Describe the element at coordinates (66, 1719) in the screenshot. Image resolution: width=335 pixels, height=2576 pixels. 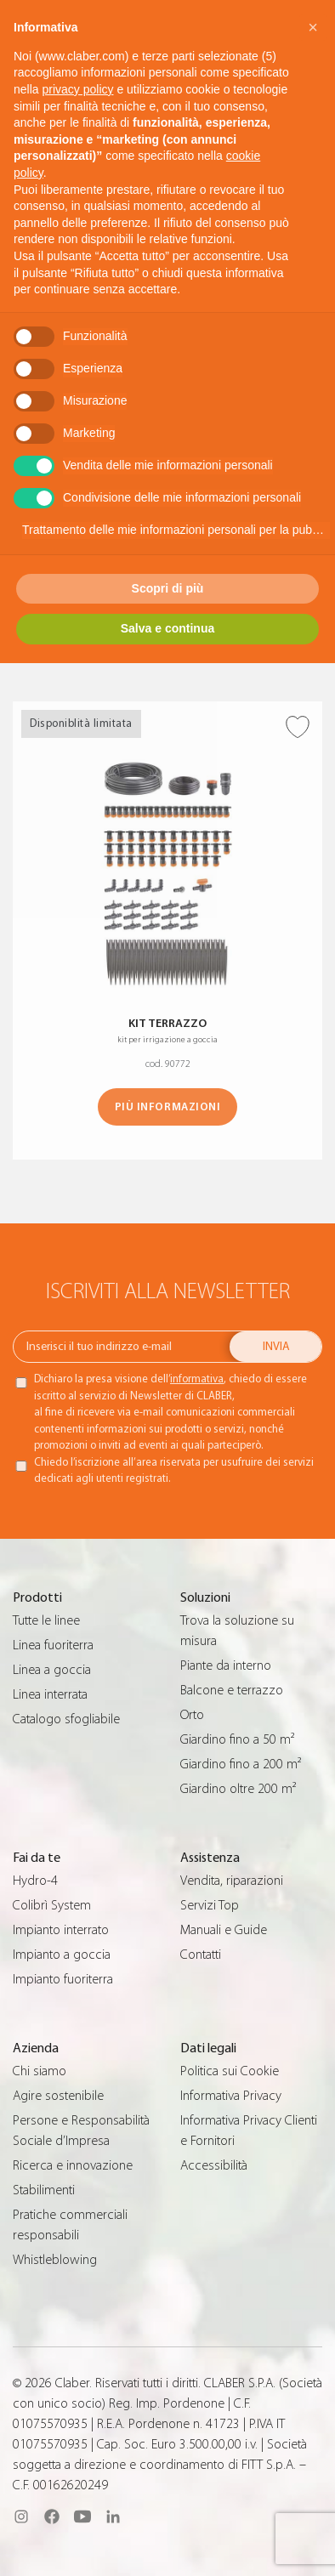
I see `Catalogo sfogliabile` at that location.